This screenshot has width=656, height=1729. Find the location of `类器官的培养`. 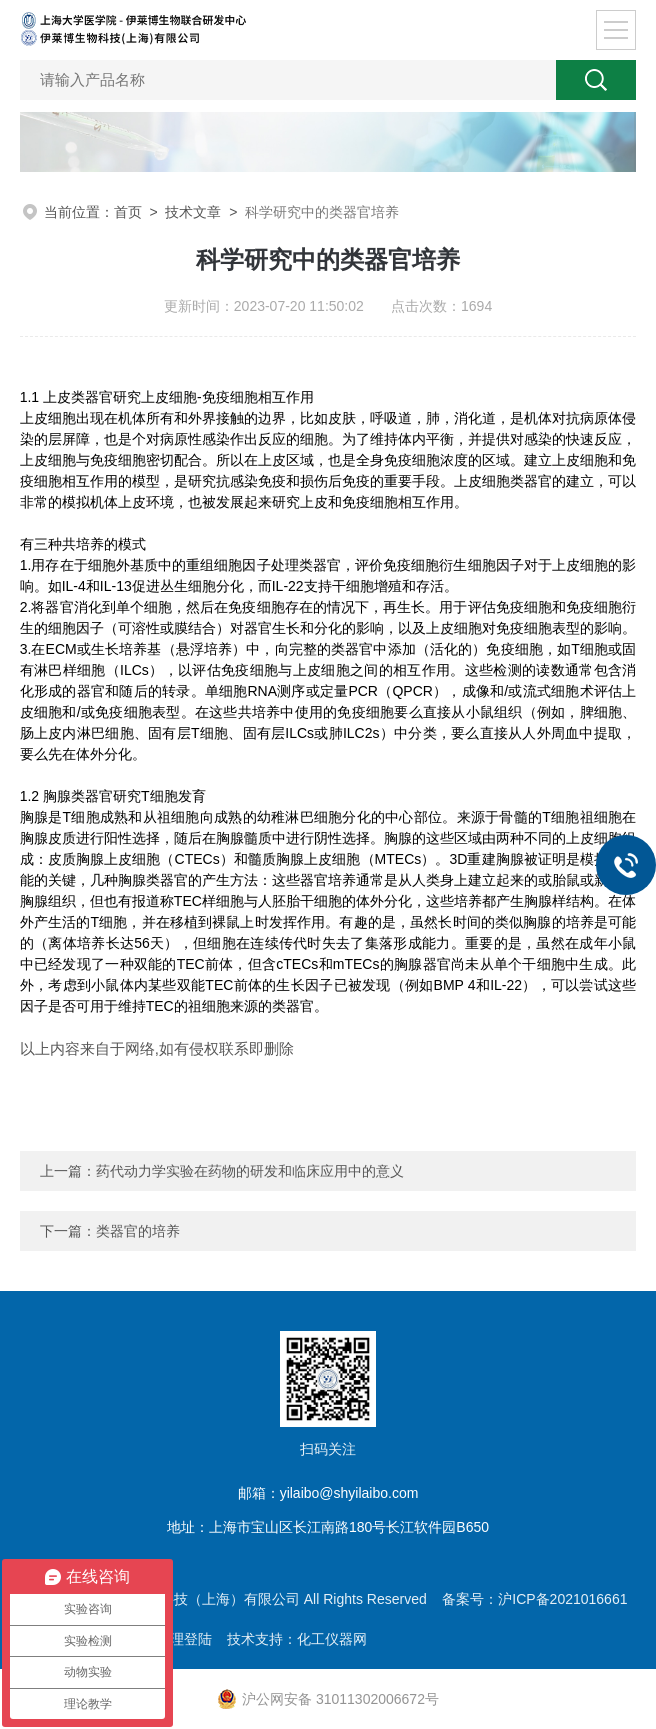

类器官的培养 is located at coordinates (138, 1231).